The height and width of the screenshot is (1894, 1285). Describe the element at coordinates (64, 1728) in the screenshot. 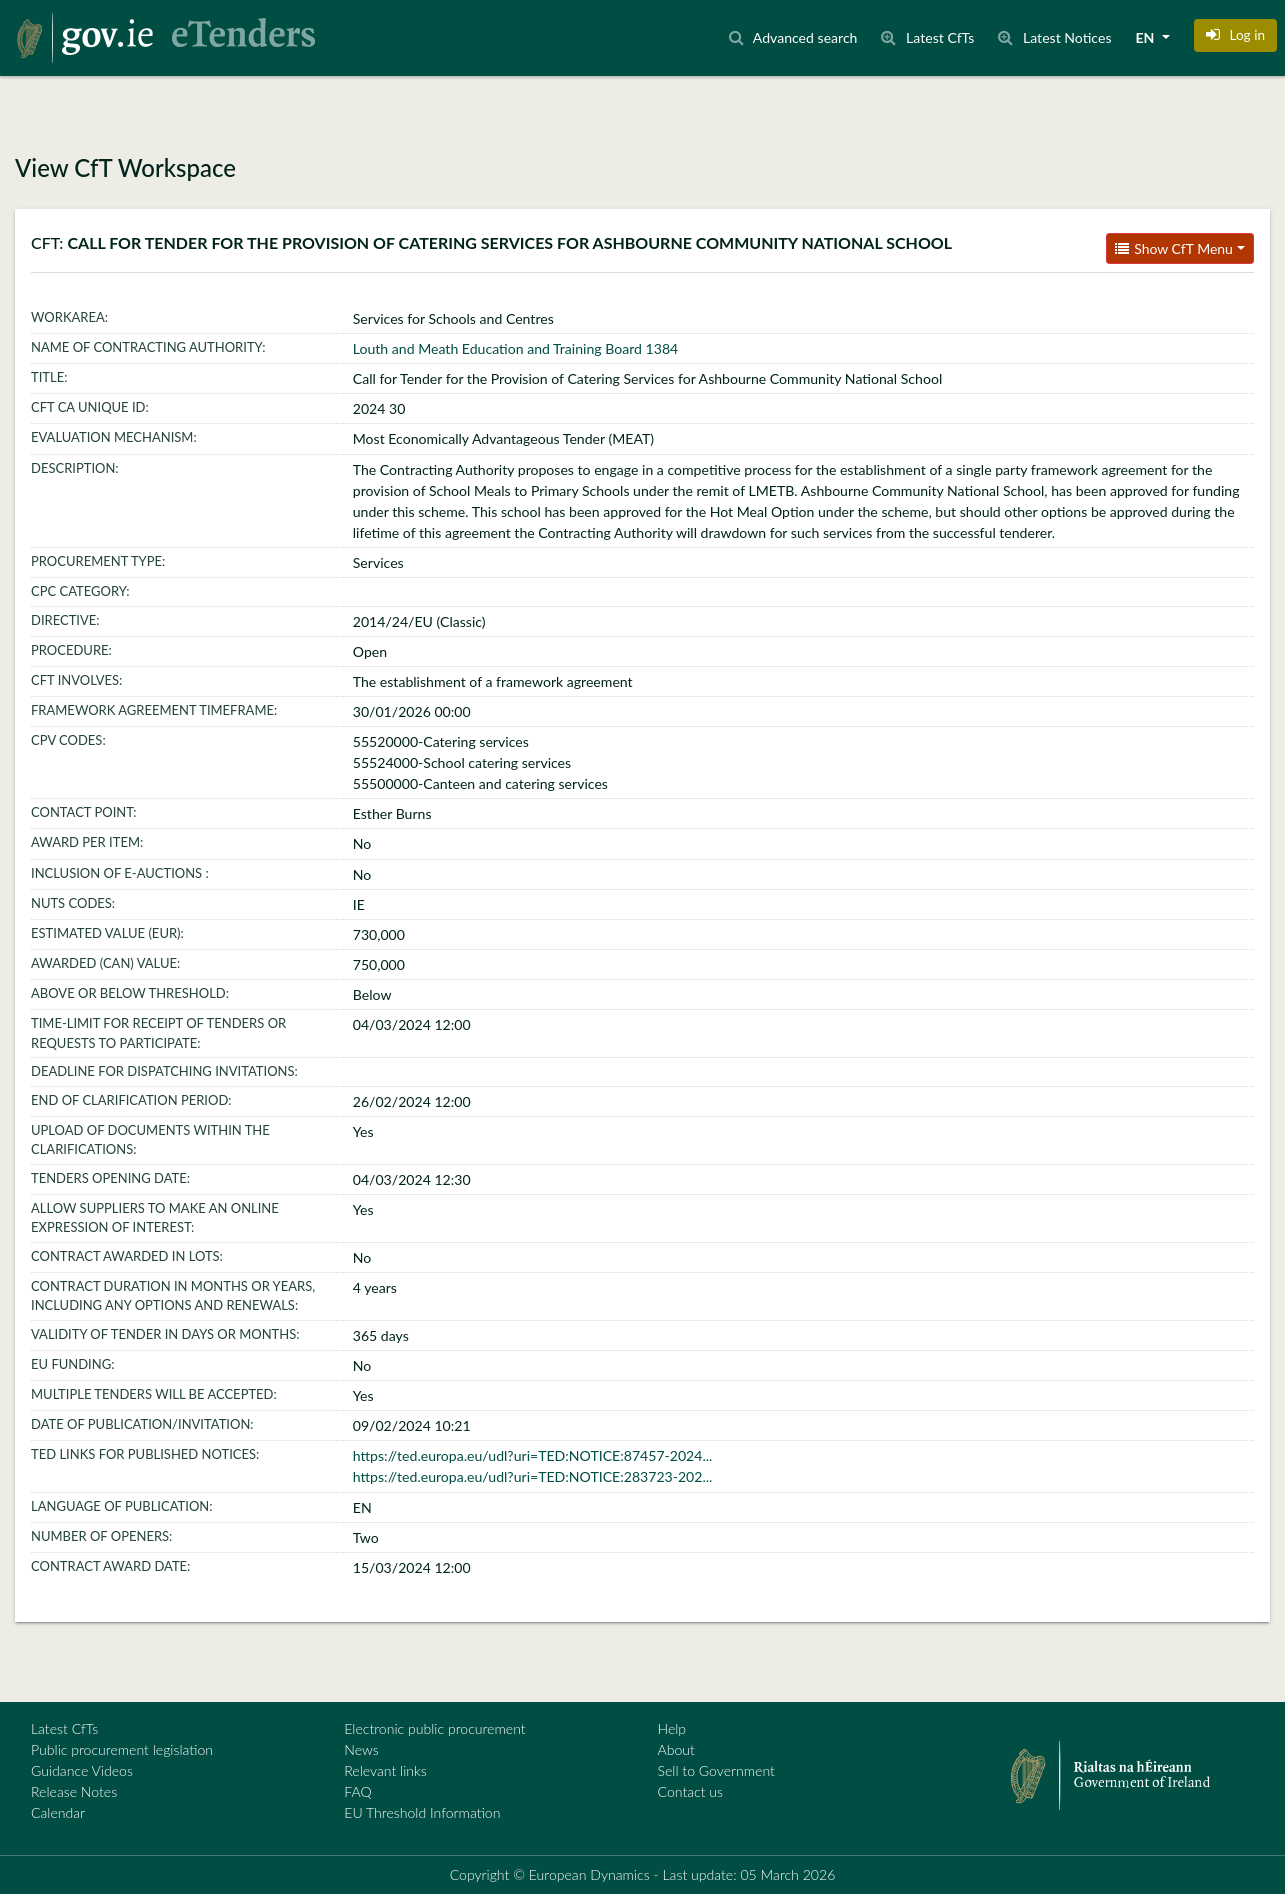

I see `Latest CfTs` at that location.